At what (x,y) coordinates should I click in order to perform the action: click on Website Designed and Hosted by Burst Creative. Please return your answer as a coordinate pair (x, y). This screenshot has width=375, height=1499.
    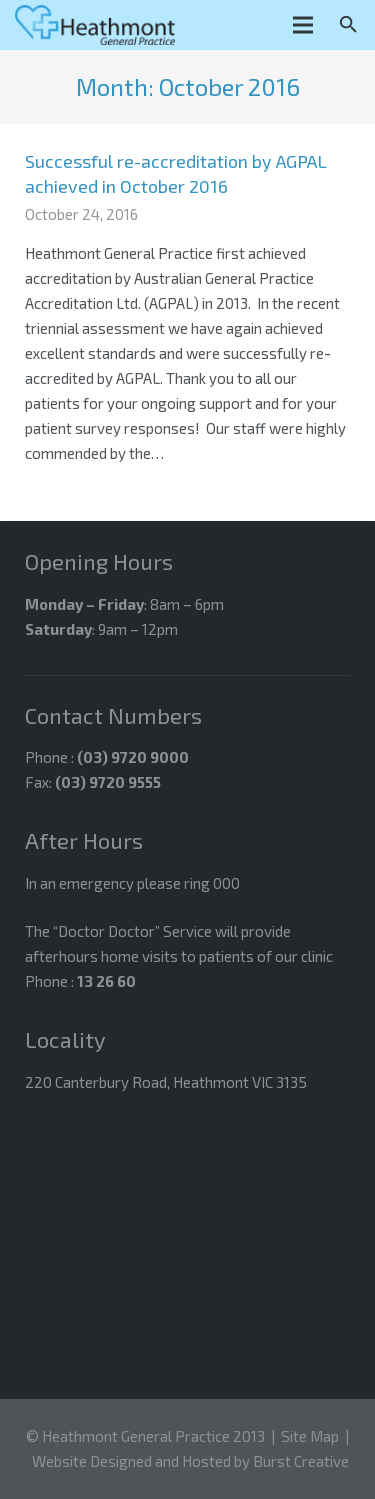
    Looking at the image, I should click on (190, 1461).